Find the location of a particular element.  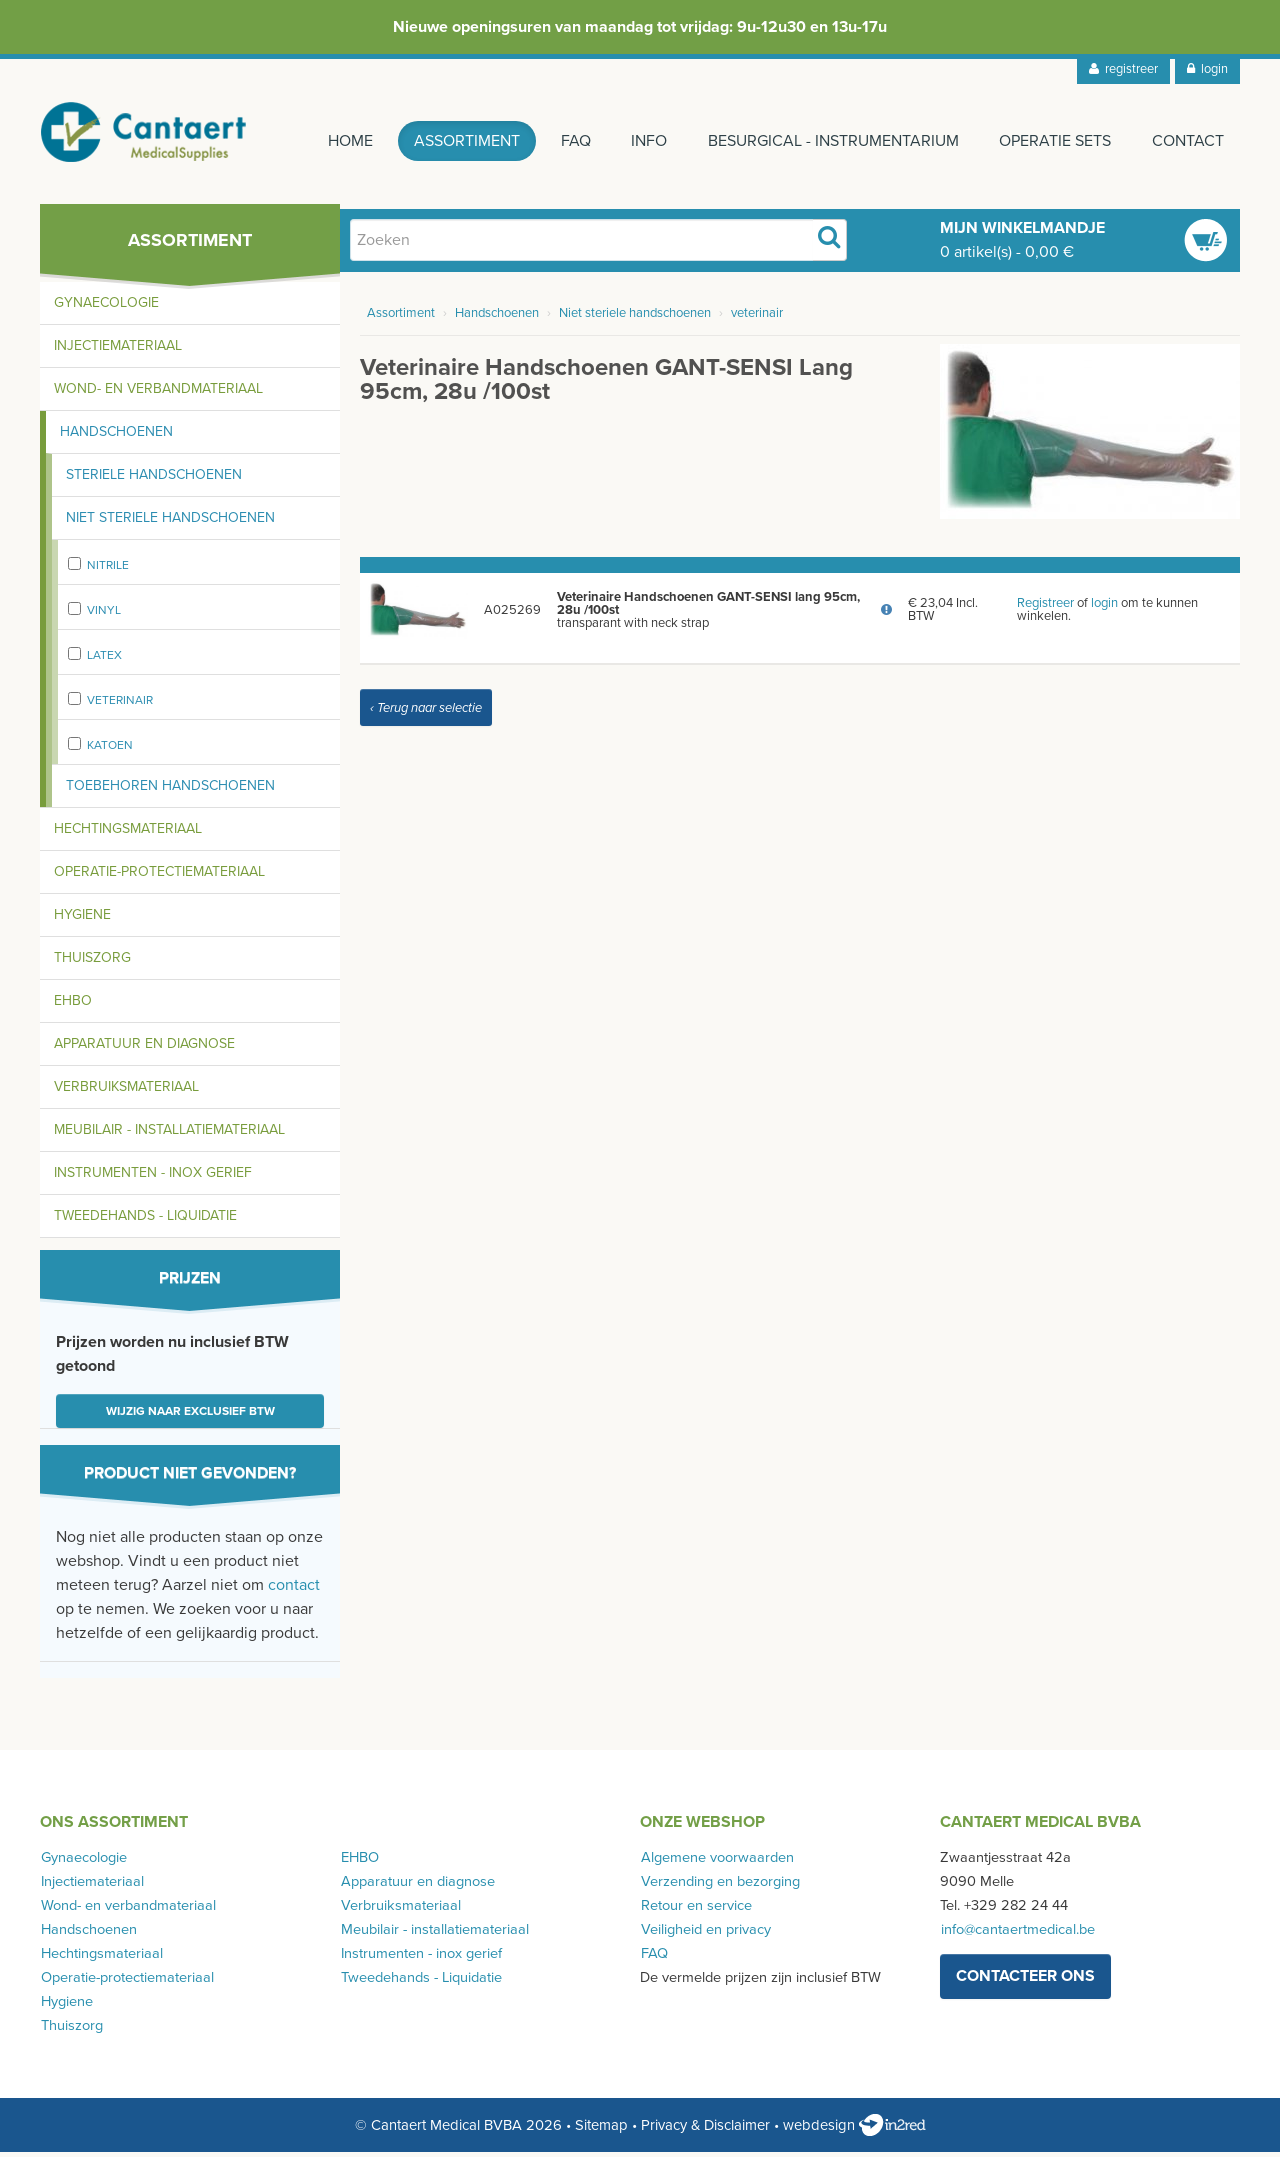

Veiligheid en privacy is located at coordinates (705, 1934).